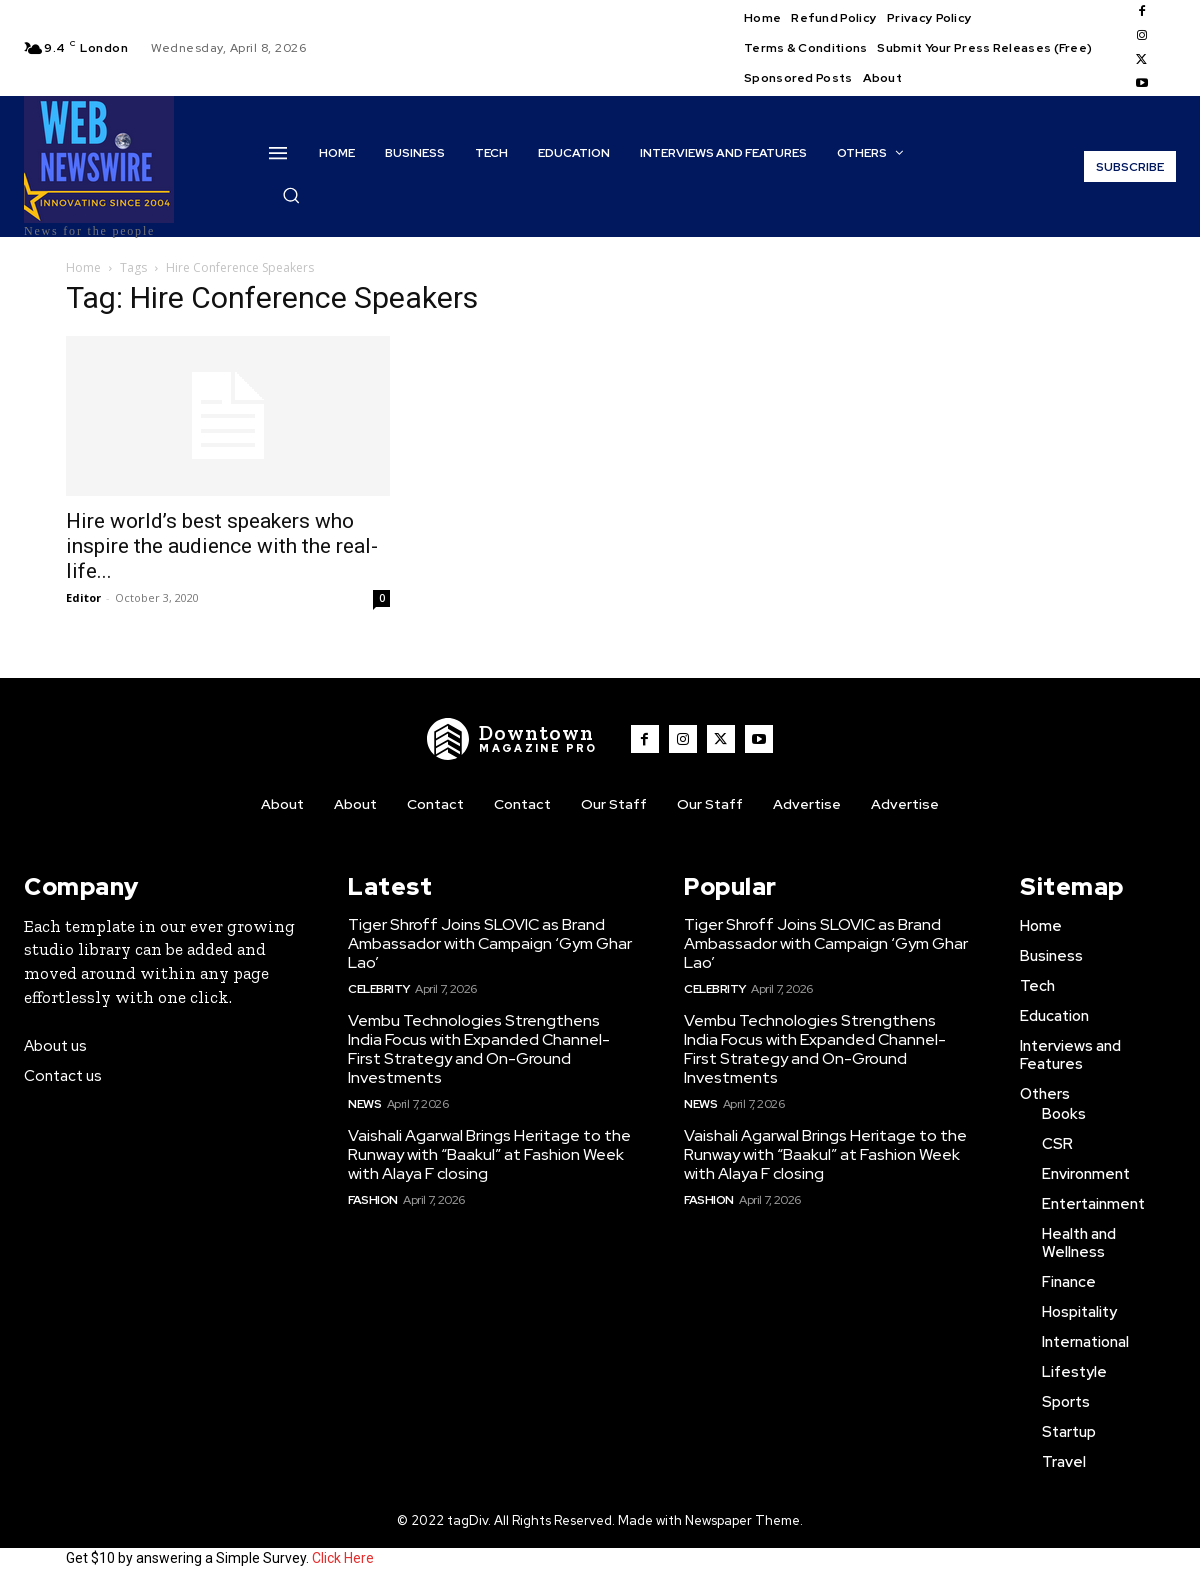 This screenshot has height=1590, width=1200. I want to click on Tiger Shroff Joins SLOVIC as Brand Ambassador with Campaign ‘Gym Ghar Lao’, so click(490, 943).